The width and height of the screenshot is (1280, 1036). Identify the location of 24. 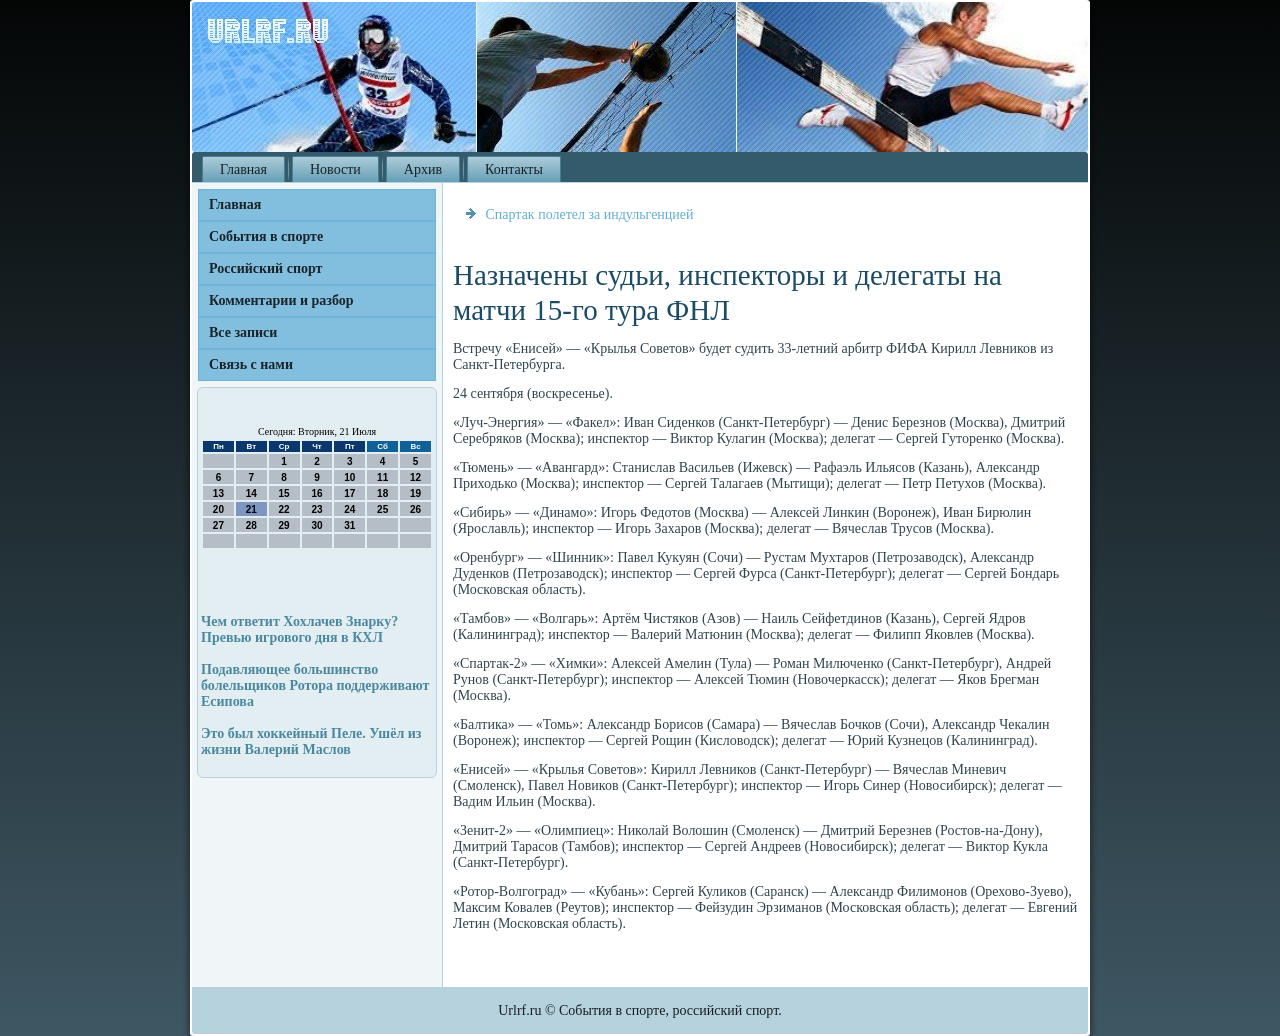
(349, 509).